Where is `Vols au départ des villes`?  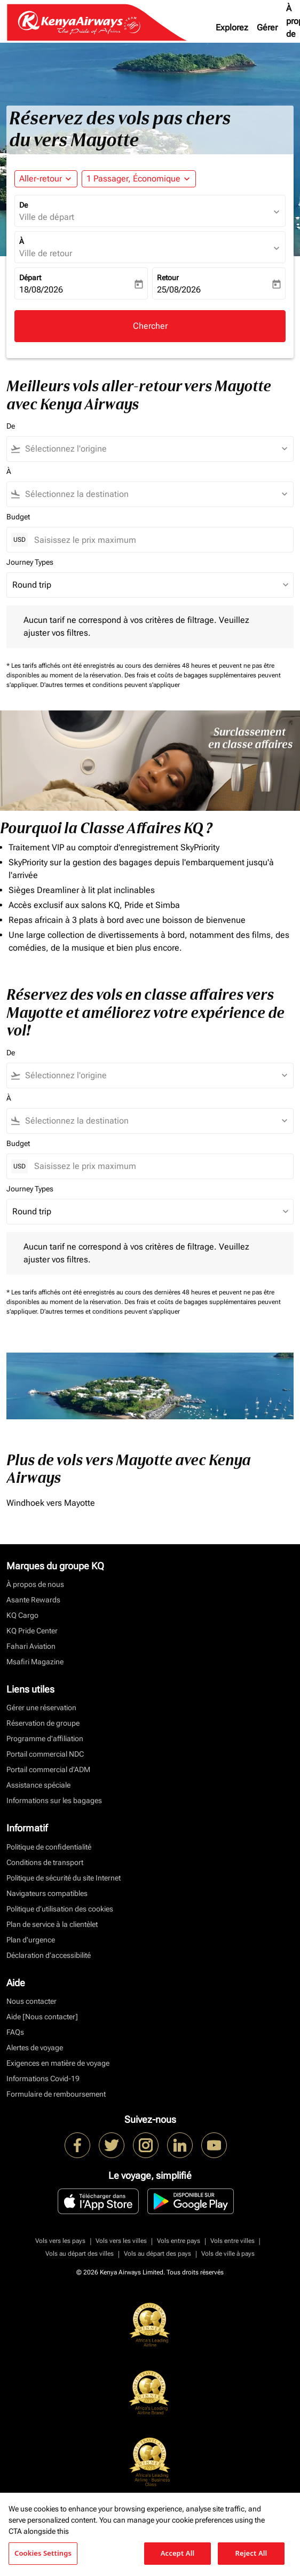 Vols au départ des villes is located at coordinates (79, 2253).